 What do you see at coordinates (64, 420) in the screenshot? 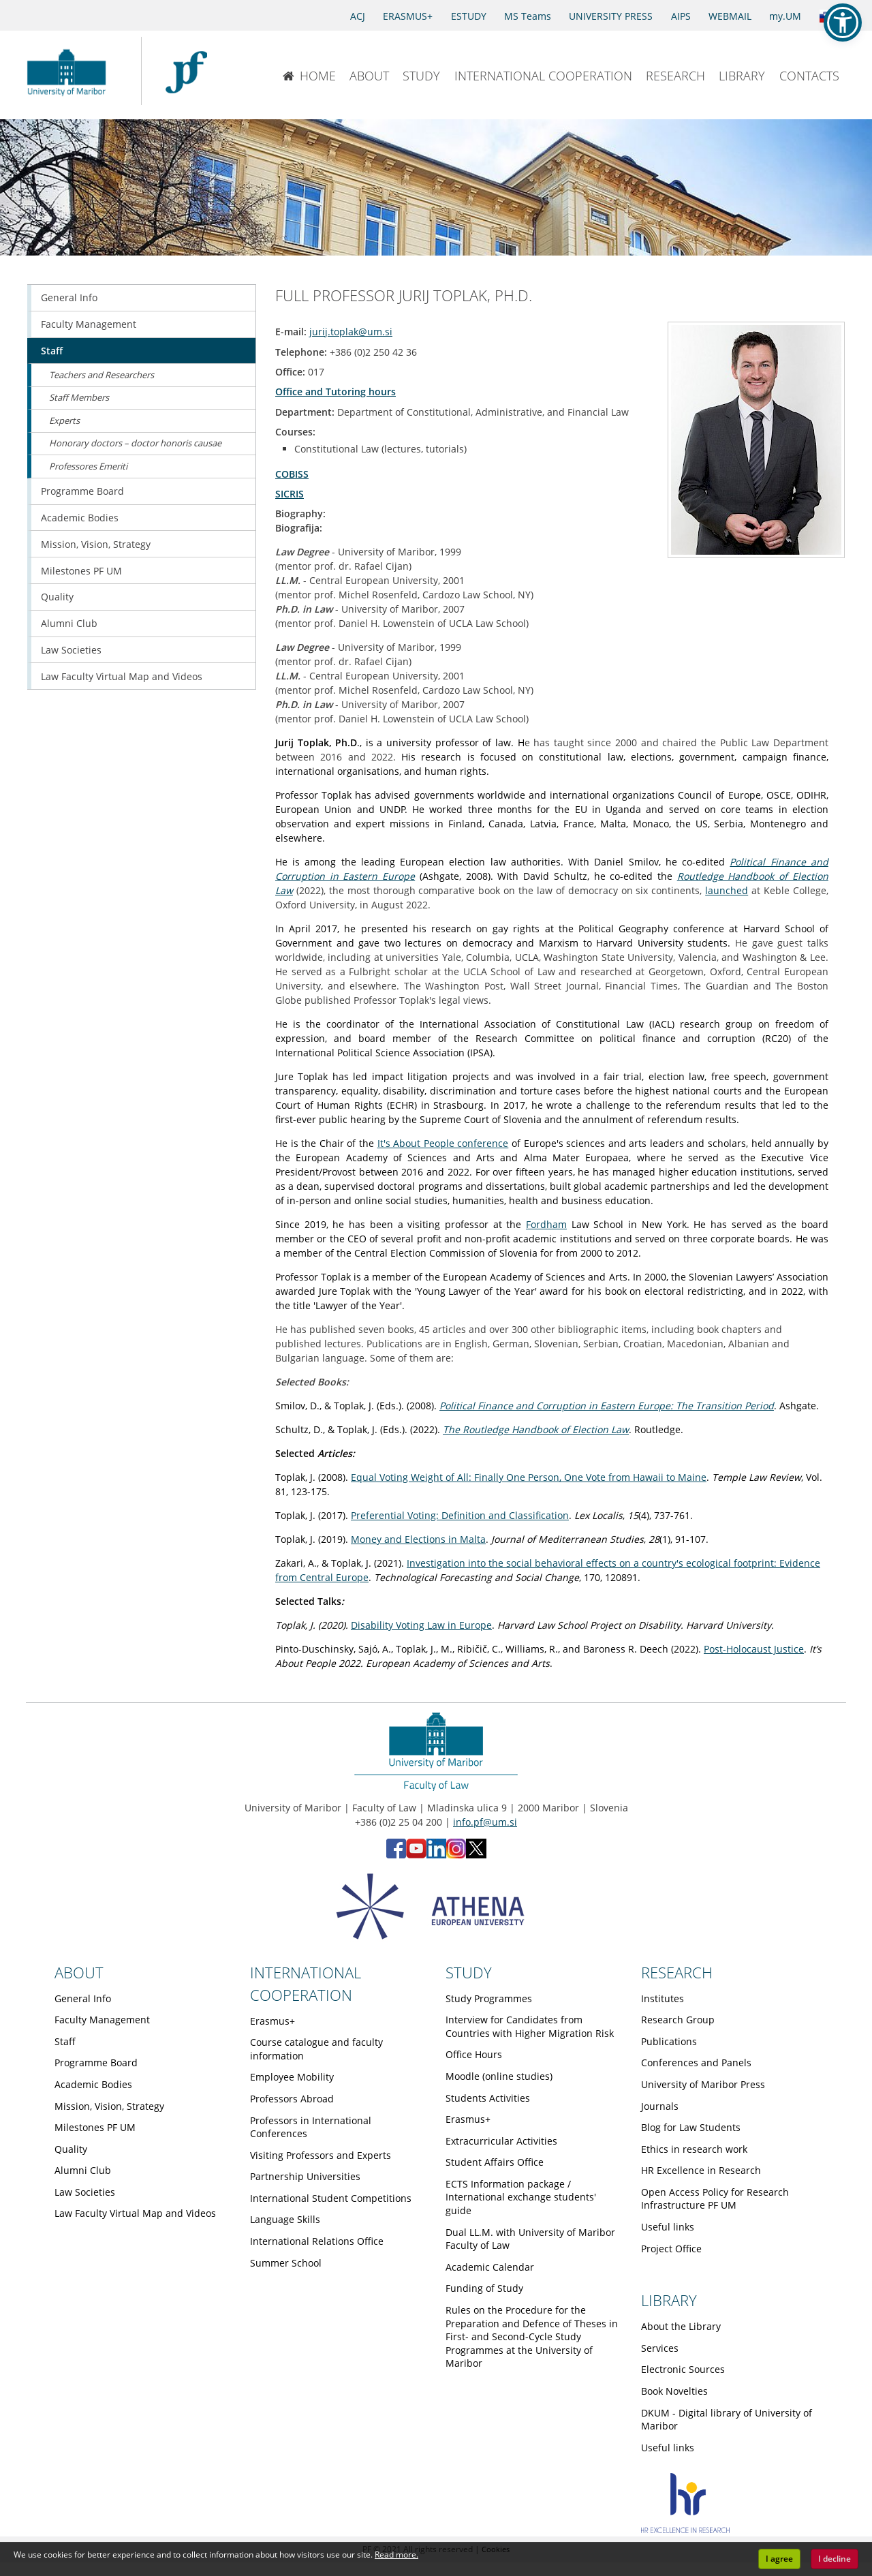
I see `Experts [Obiščite podstran Experts]` at bounding box center [64, 420].